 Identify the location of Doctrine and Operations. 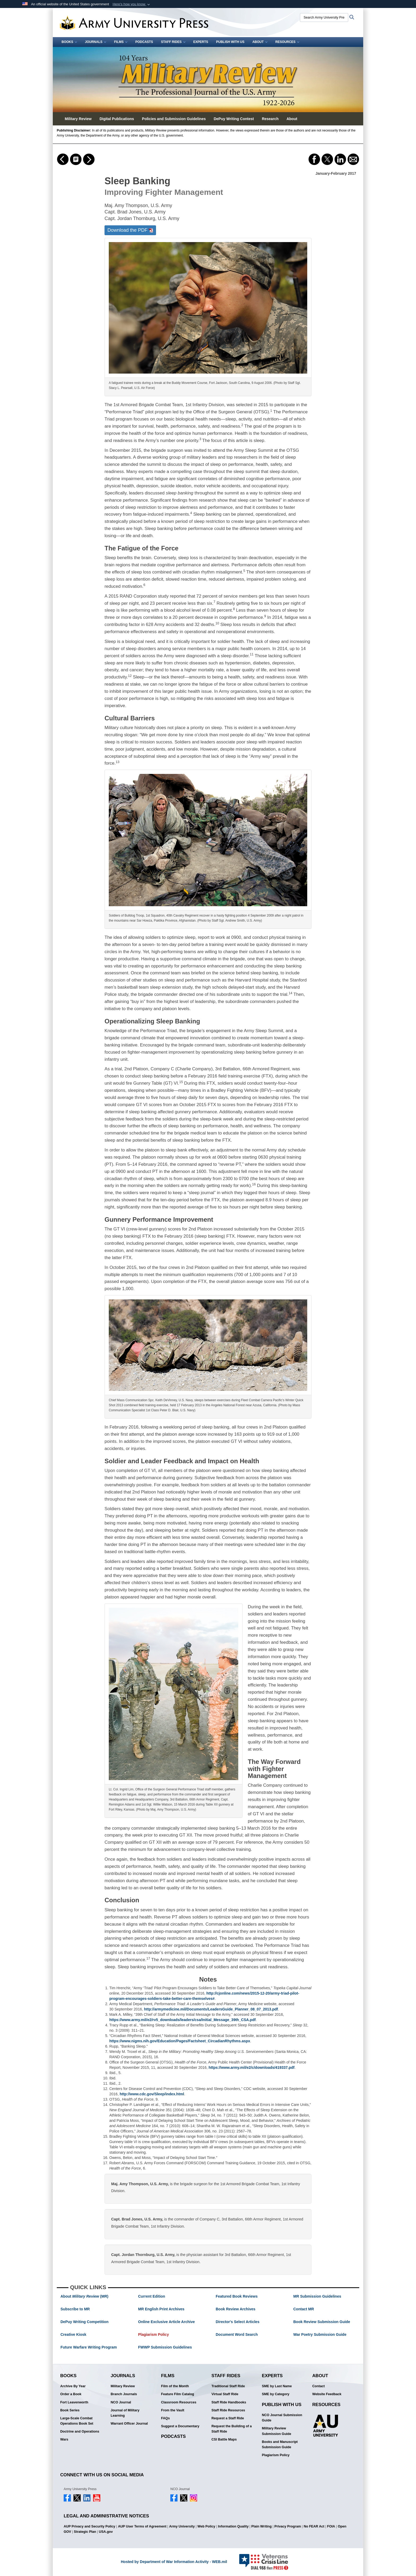
(79, 2431).